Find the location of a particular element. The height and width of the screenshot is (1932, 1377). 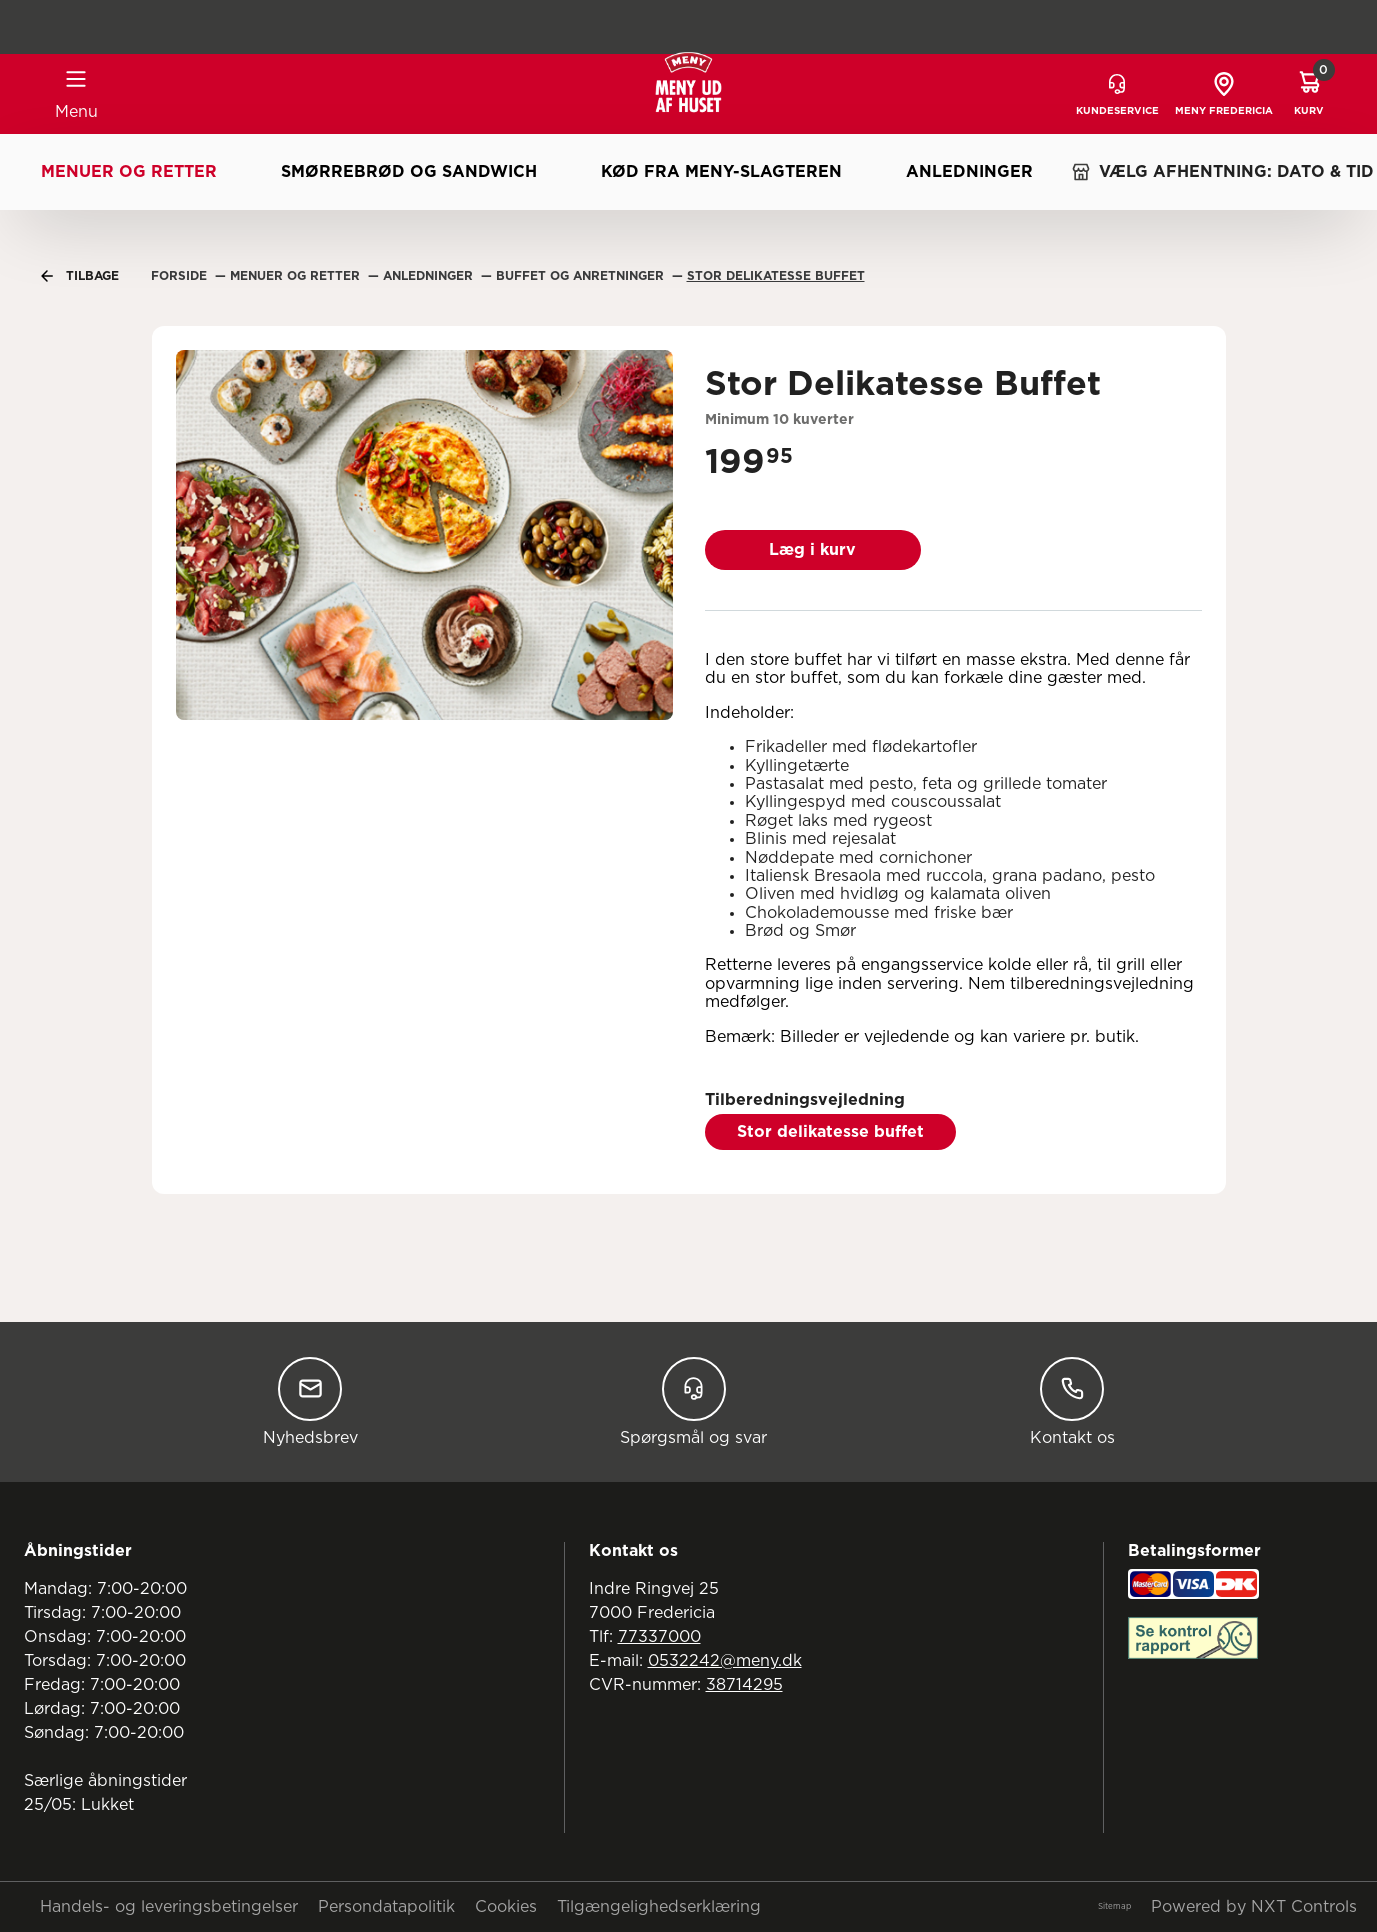

Anledninger is located at coordinates (969, 172).